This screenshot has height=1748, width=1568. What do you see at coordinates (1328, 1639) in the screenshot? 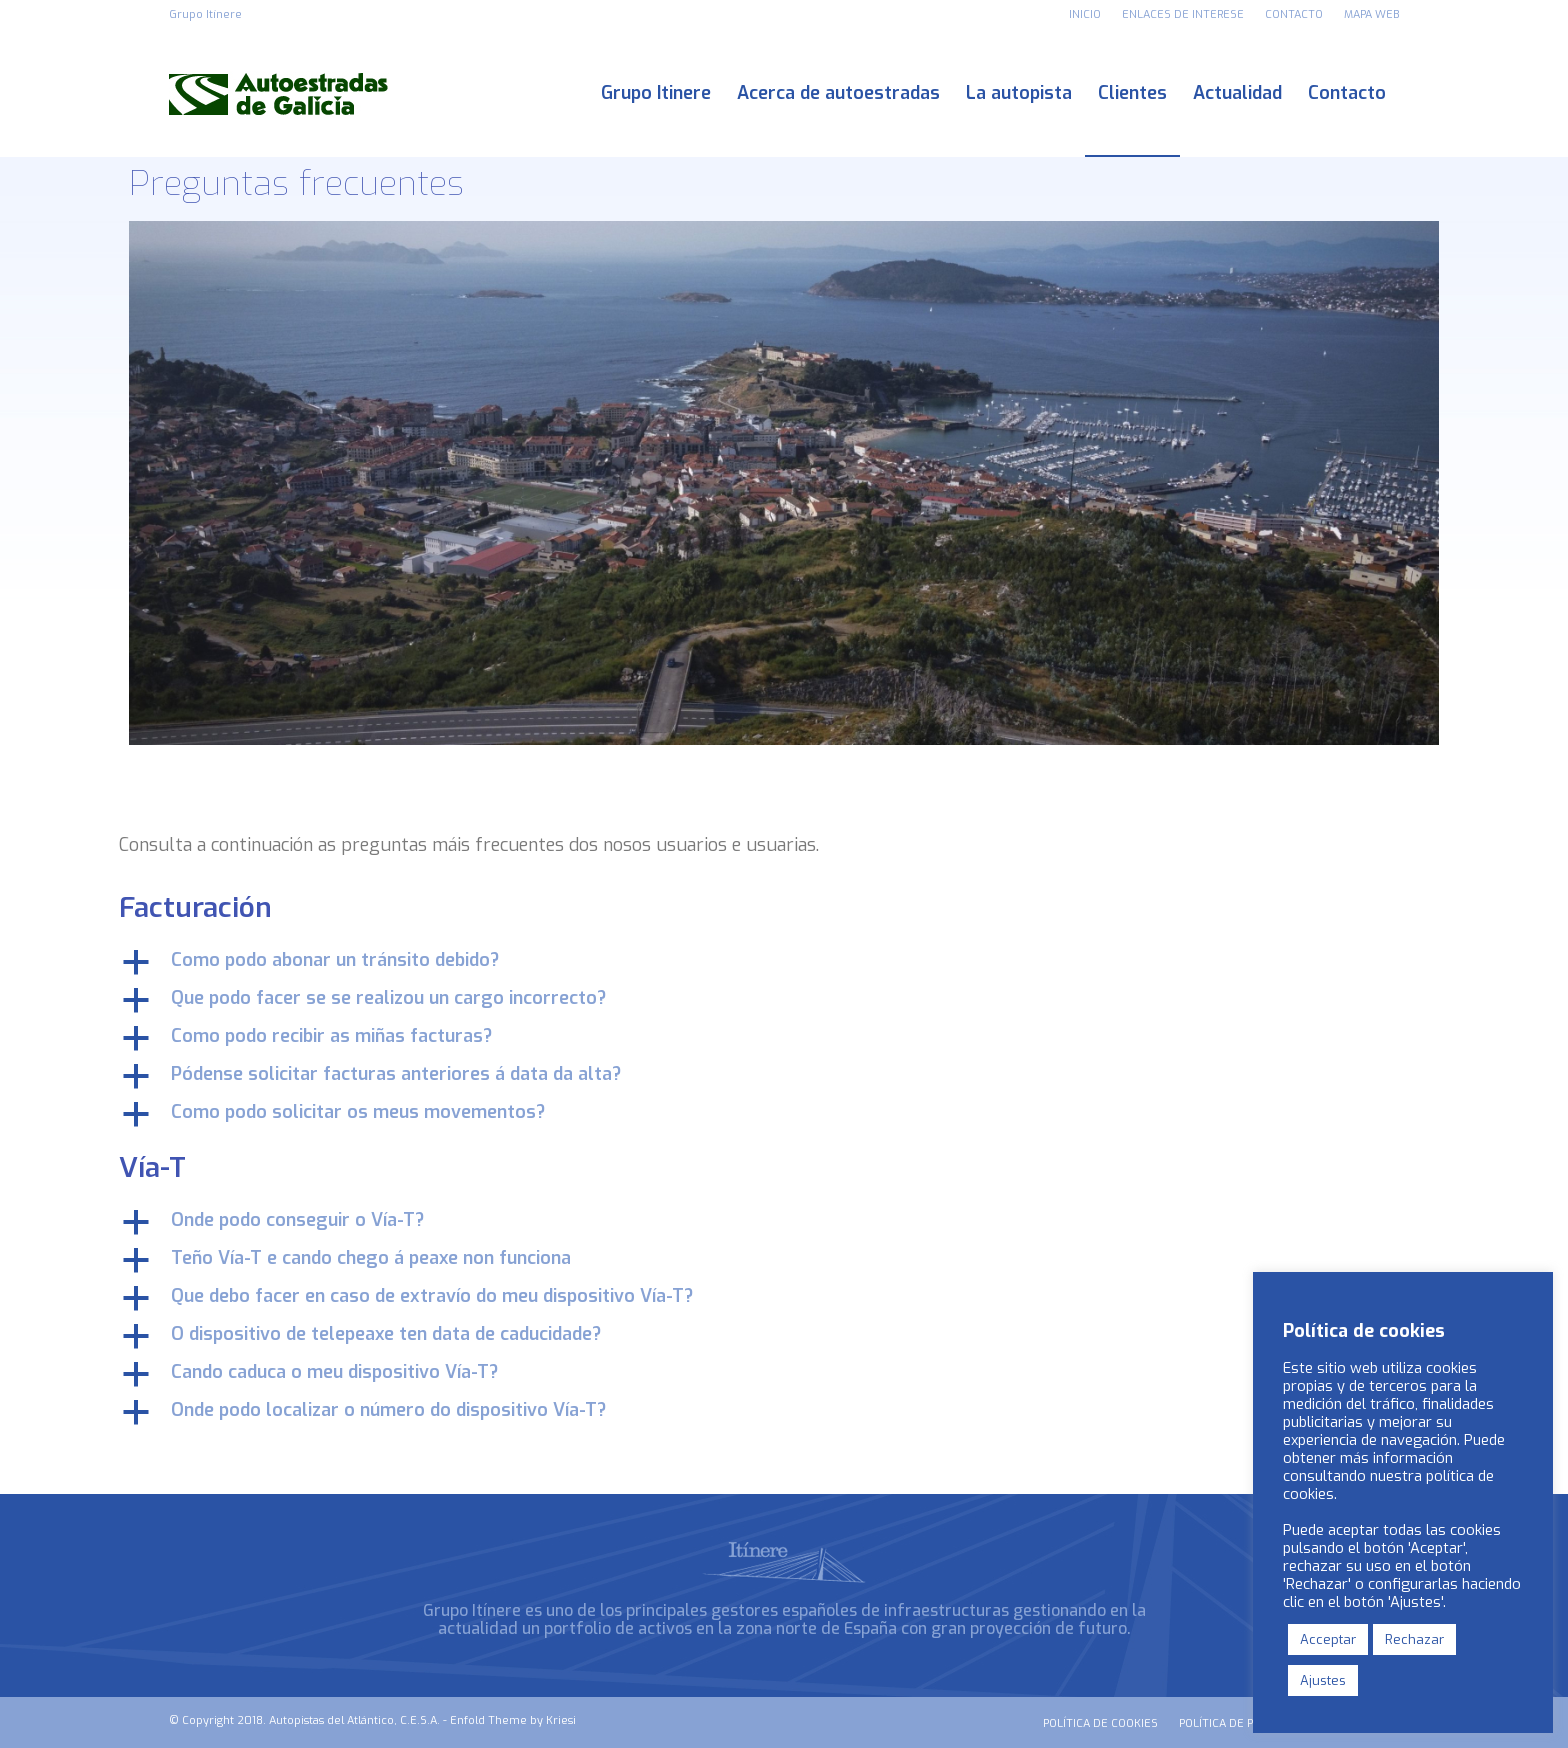
I see `Acceptar [button]` at bounding box center [1328, 1639].